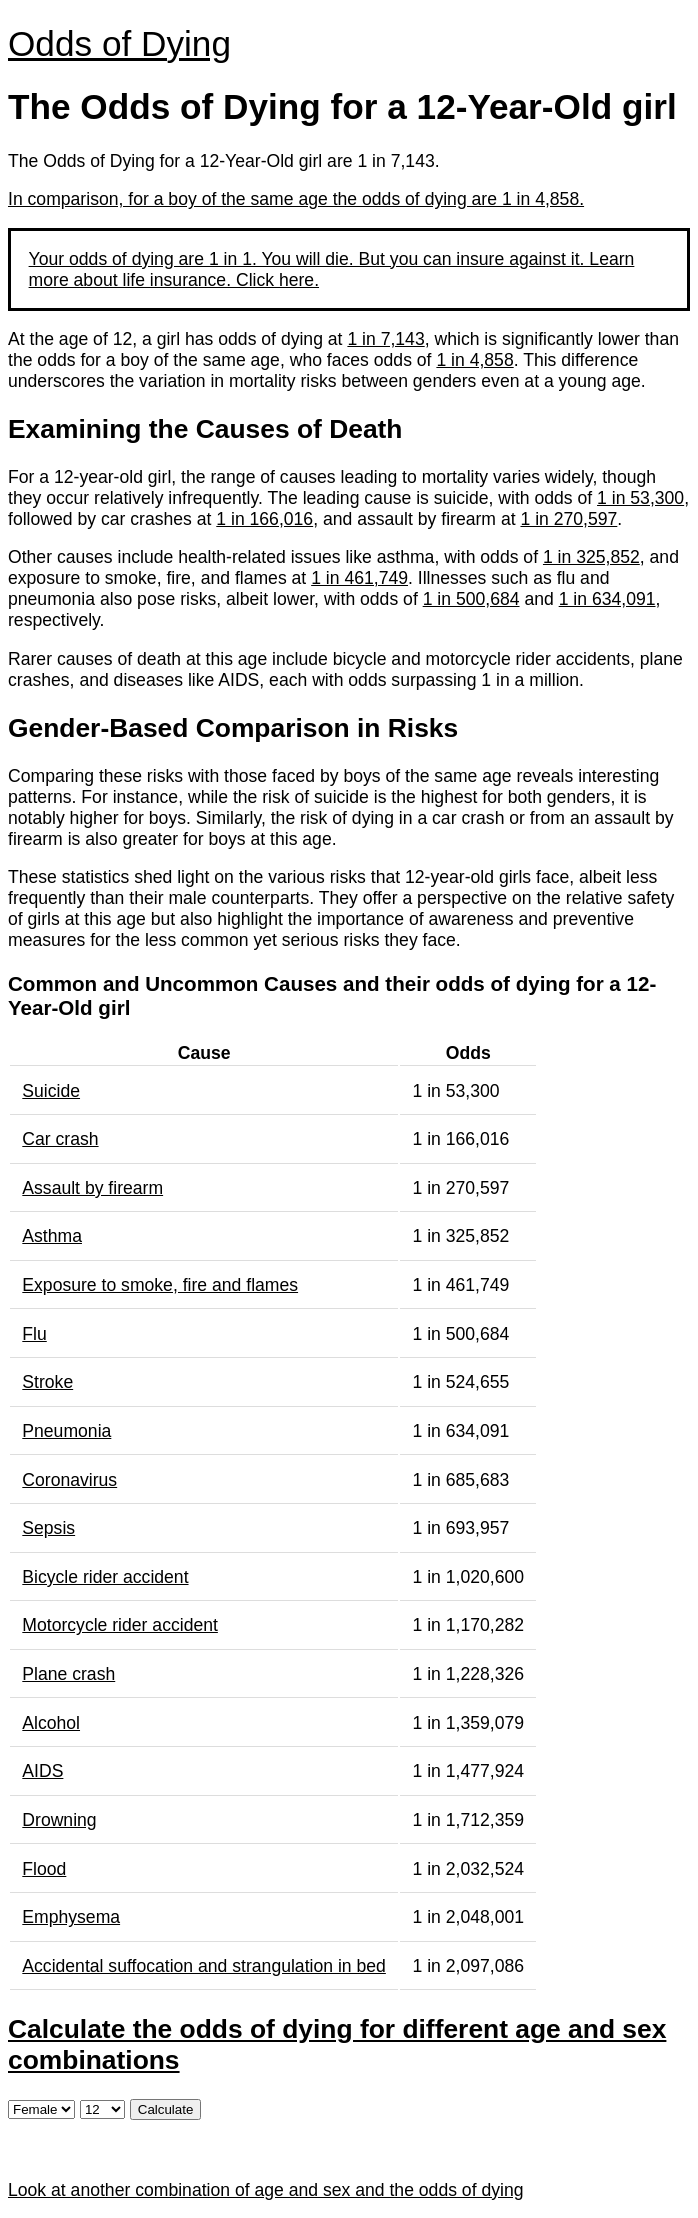 This screenshot has height=2218, width=698. Describe the element at coordinates (42, 1771) in the screenshot. I see `AIDS` at that location.